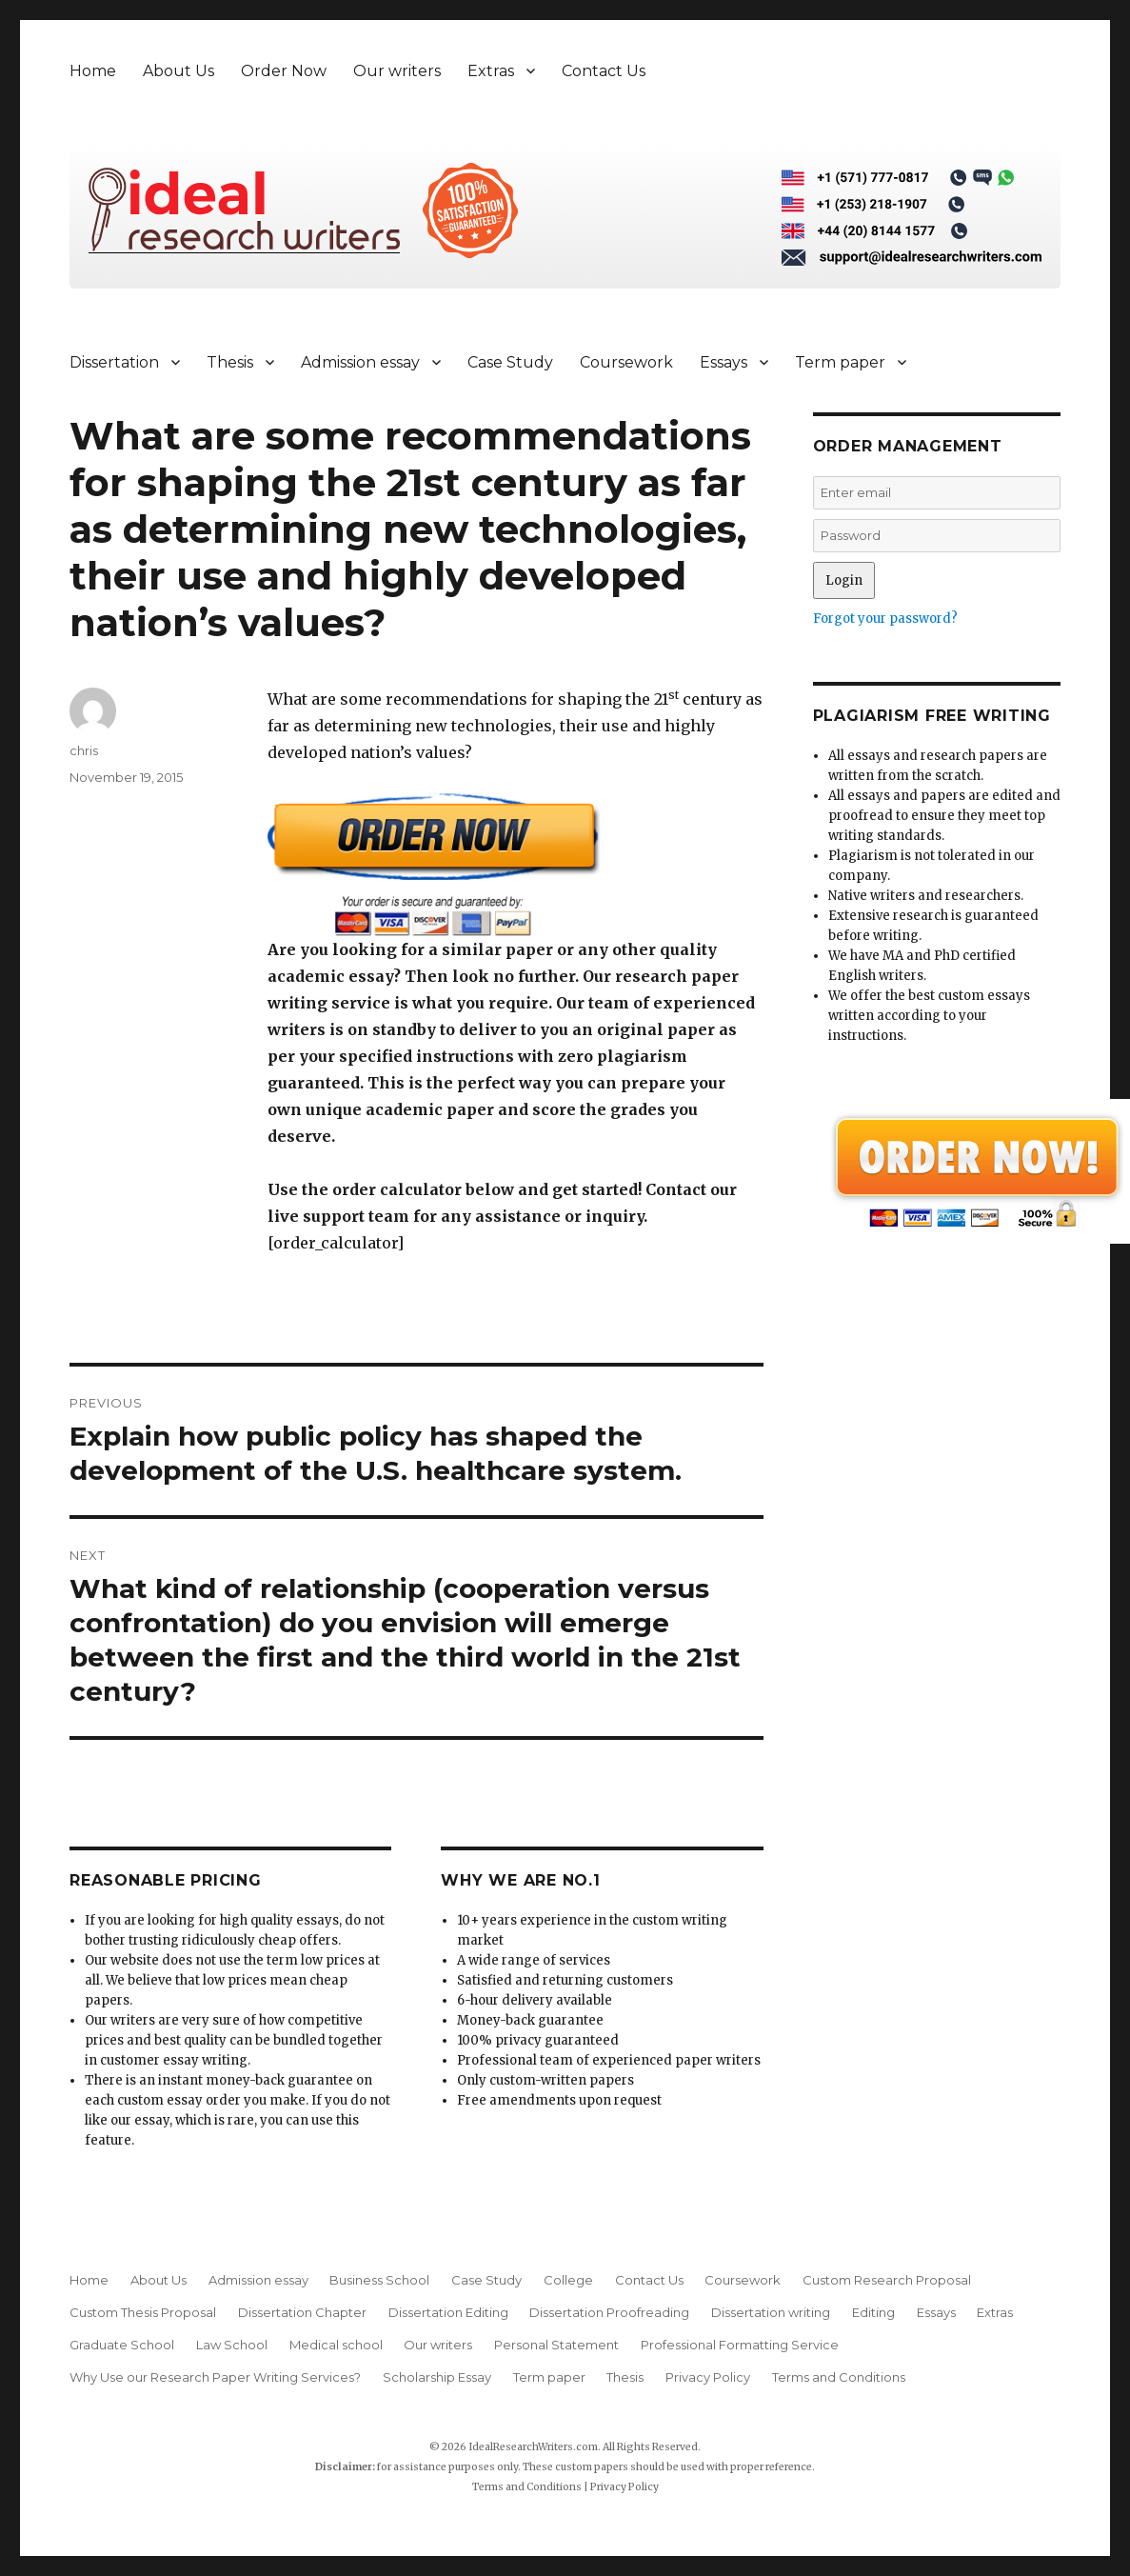 This screenshot has height=2576, width=1130. Describe the element at coordinates (215, 2377) in the screenshot. I see `Why Use our Research Paper Writing Services?` at that location.